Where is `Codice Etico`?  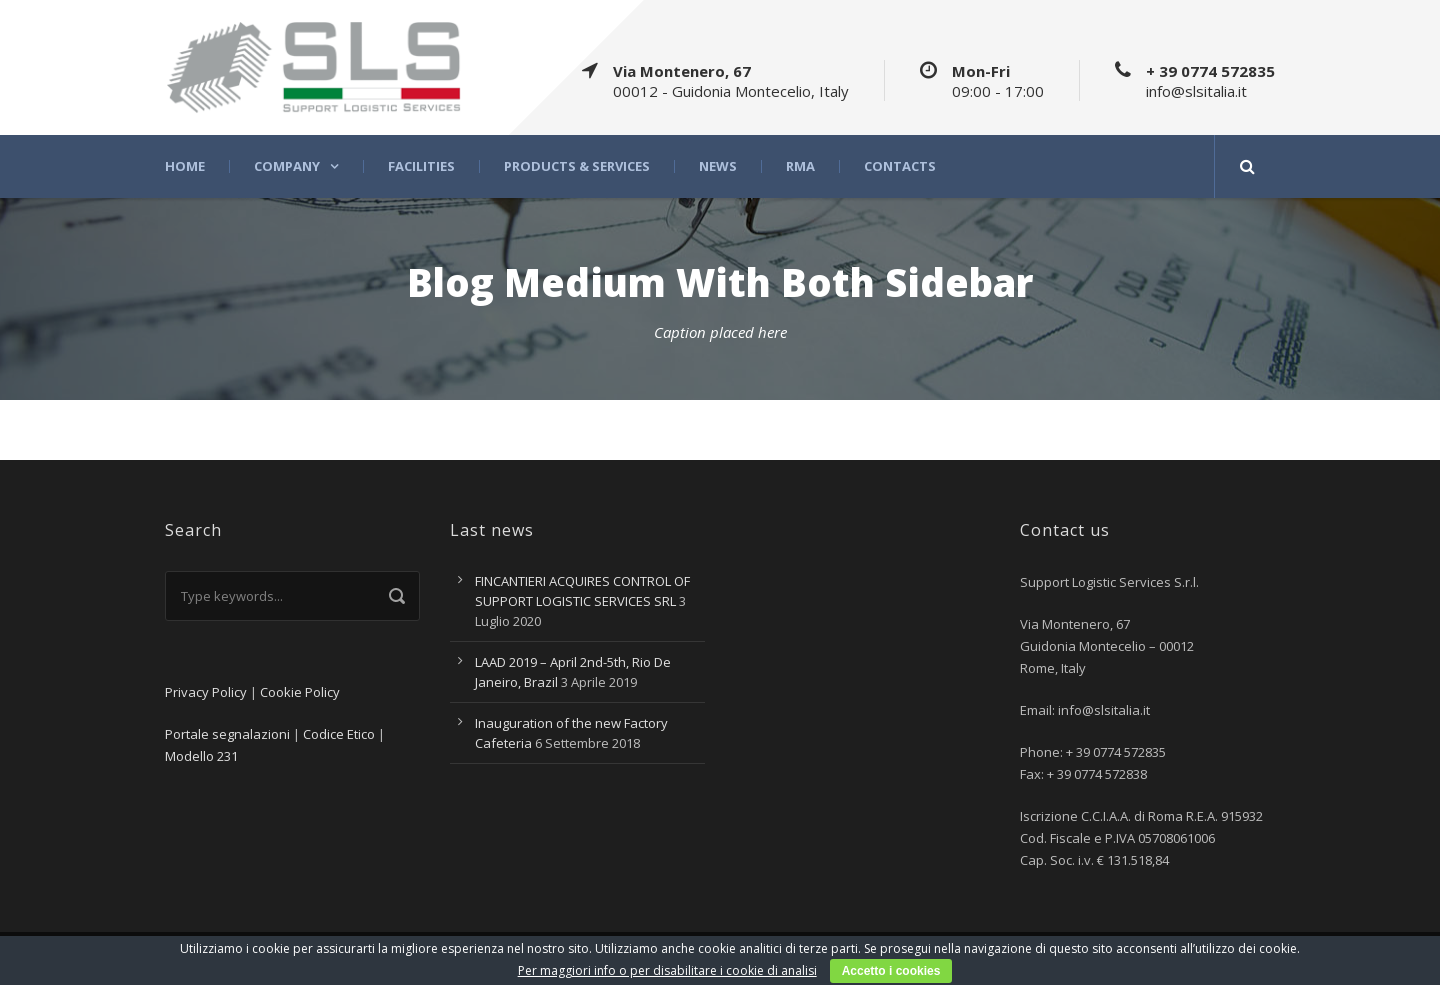
Codice Etico is located at coordinates (339, 734).